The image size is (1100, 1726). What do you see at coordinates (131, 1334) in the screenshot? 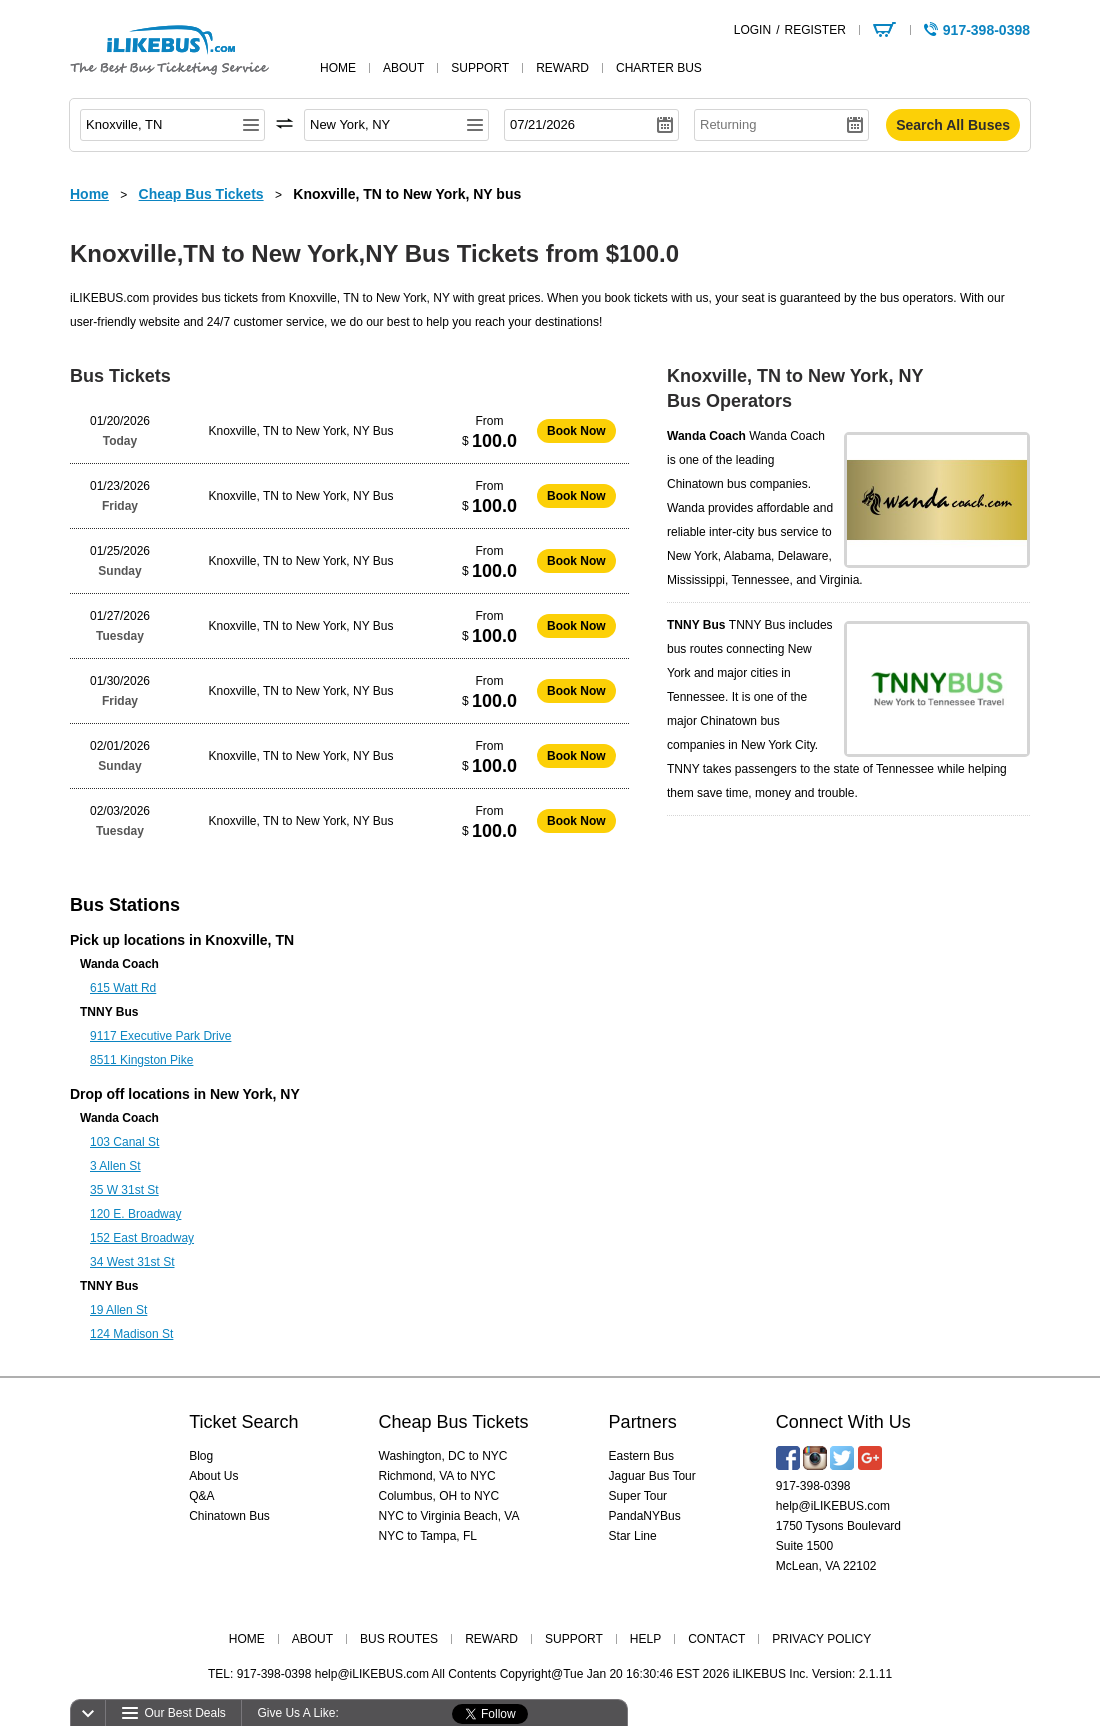
I see `124 Madison St` at bounding box center [131, 1334].